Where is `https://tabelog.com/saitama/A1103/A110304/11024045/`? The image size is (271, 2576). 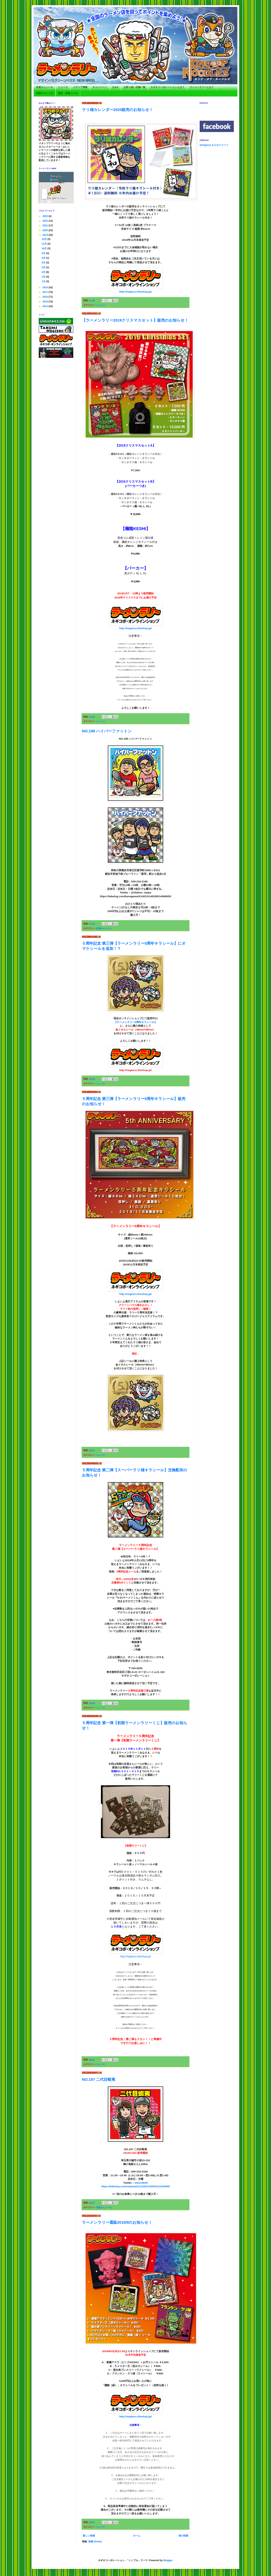
https://tabelog.com/saitama/A1103/A110304/11024045/ is located at coordinates (135, 2186).